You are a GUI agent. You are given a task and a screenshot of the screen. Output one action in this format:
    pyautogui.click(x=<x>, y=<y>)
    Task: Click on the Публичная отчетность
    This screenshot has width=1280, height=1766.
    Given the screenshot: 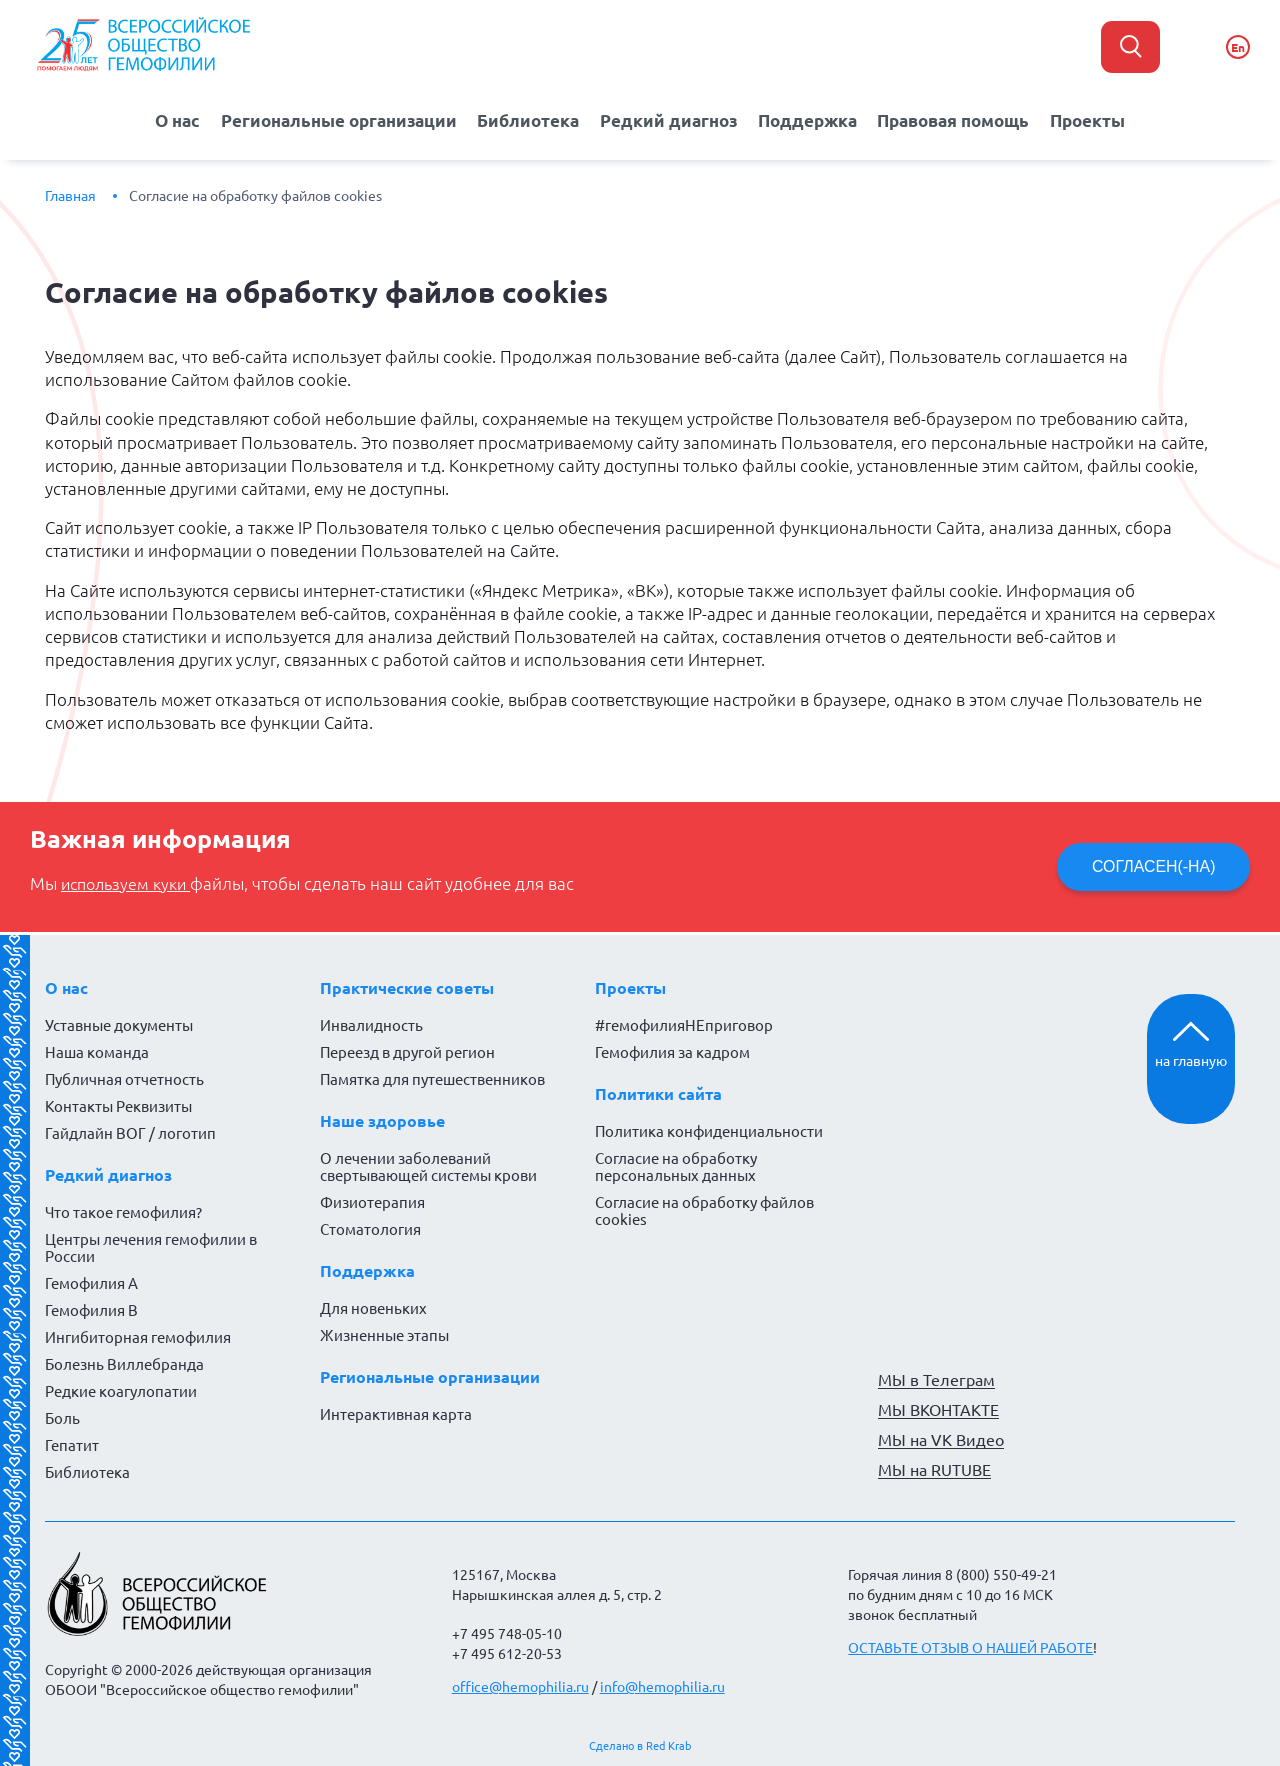 What is the action you would take?
    pyautogui.click(x=124, y=1078)
    